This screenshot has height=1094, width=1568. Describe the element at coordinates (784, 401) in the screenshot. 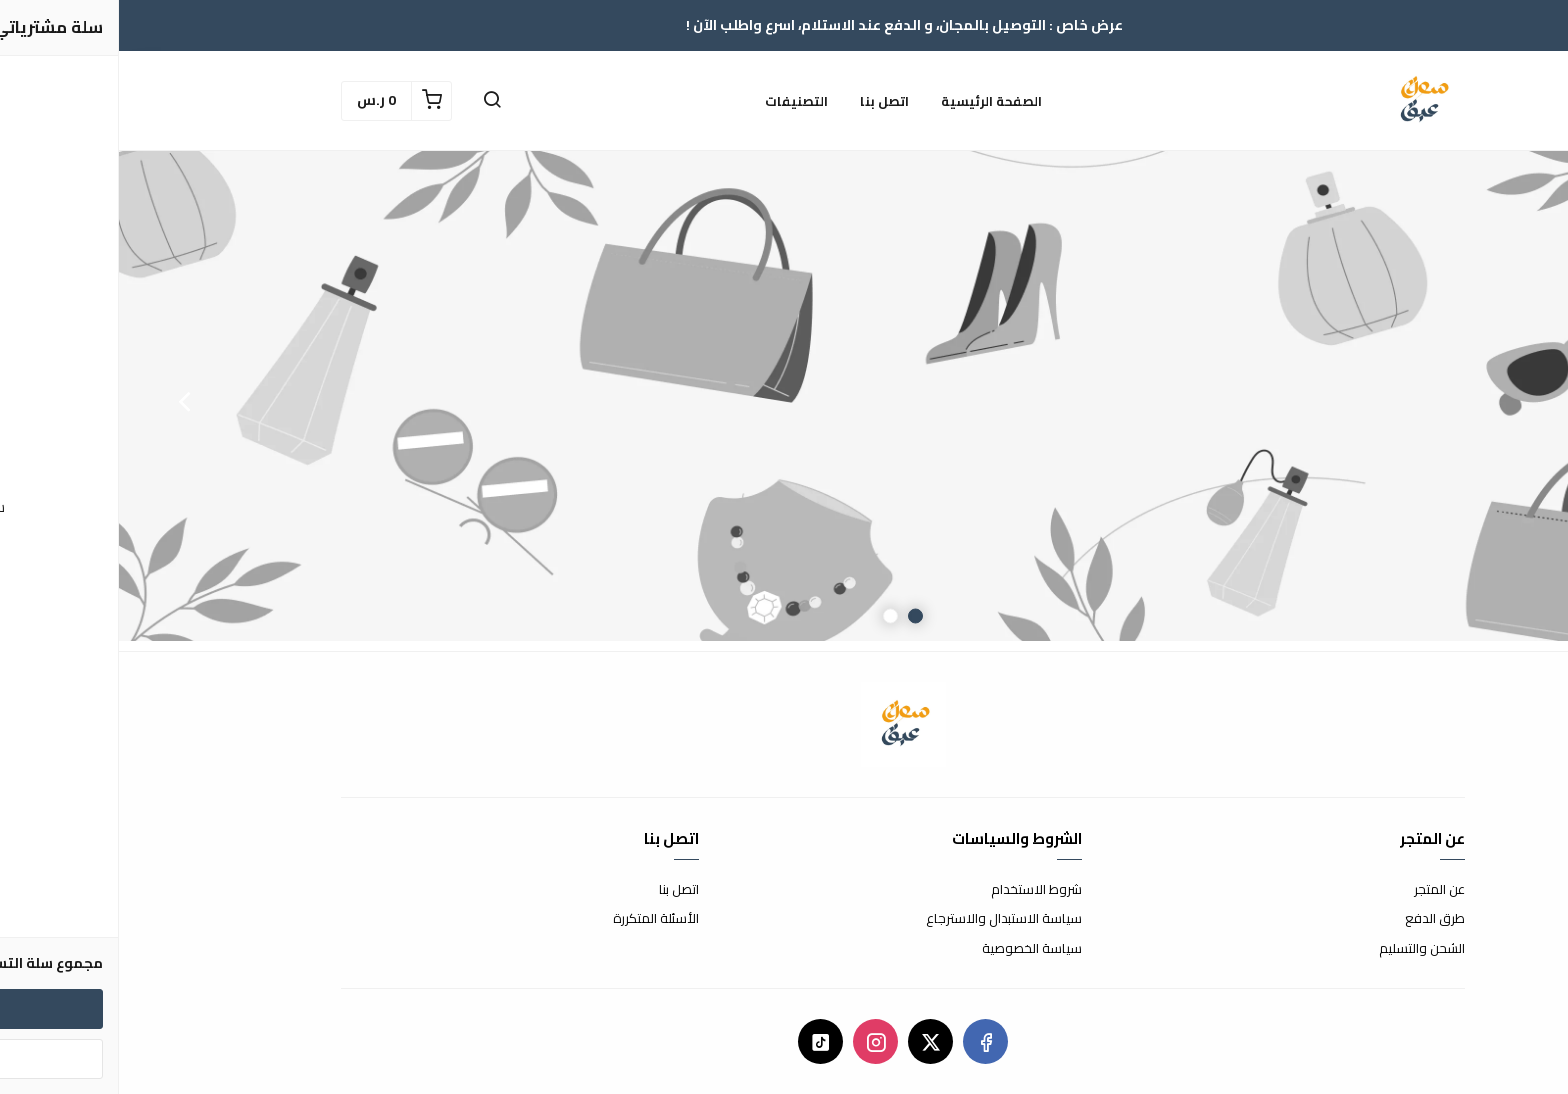

I see `[option]` at that location.